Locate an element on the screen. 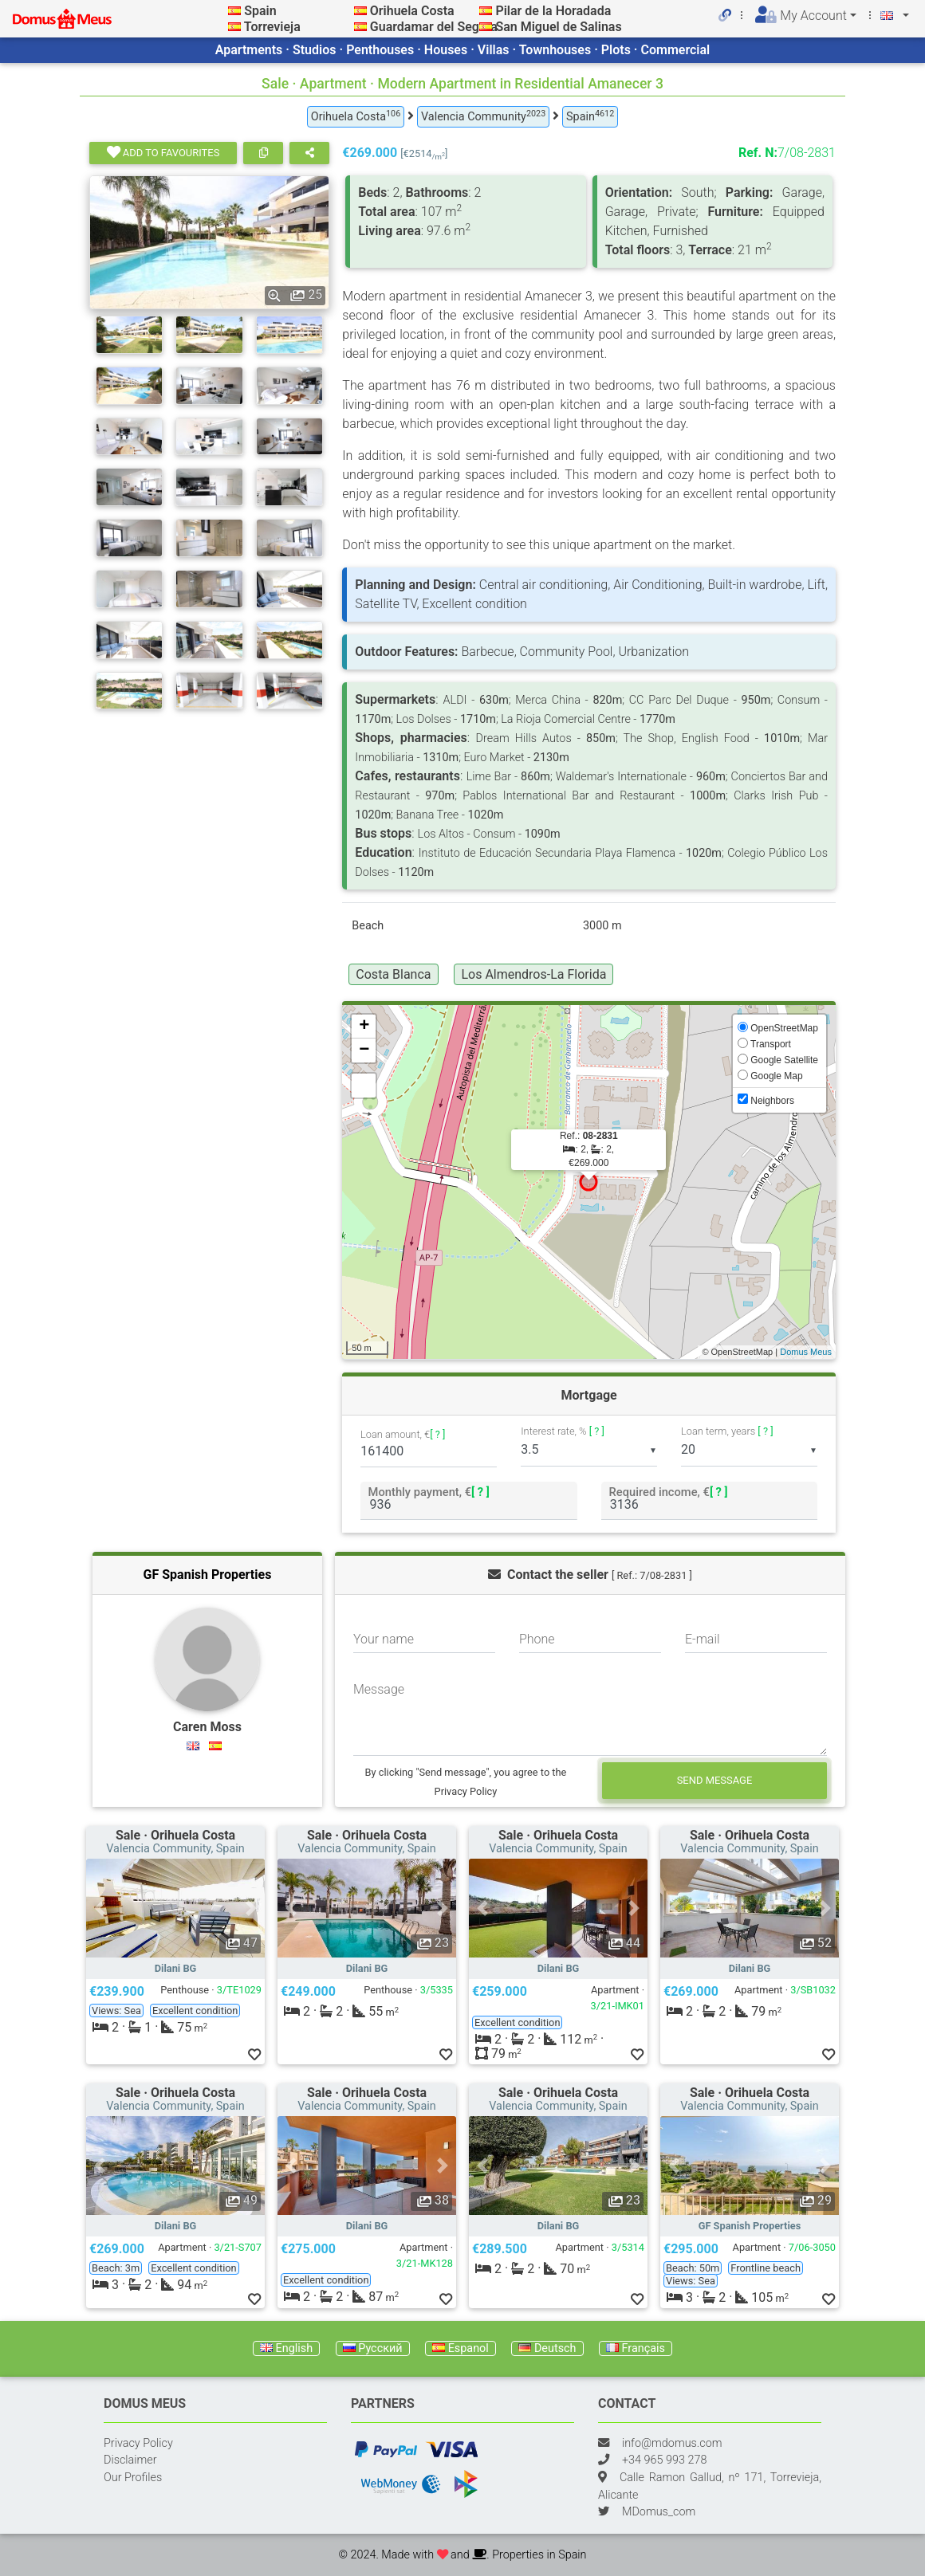 This screenshot has width=925, height=2576. Spain is located at coordinates (260, 10).